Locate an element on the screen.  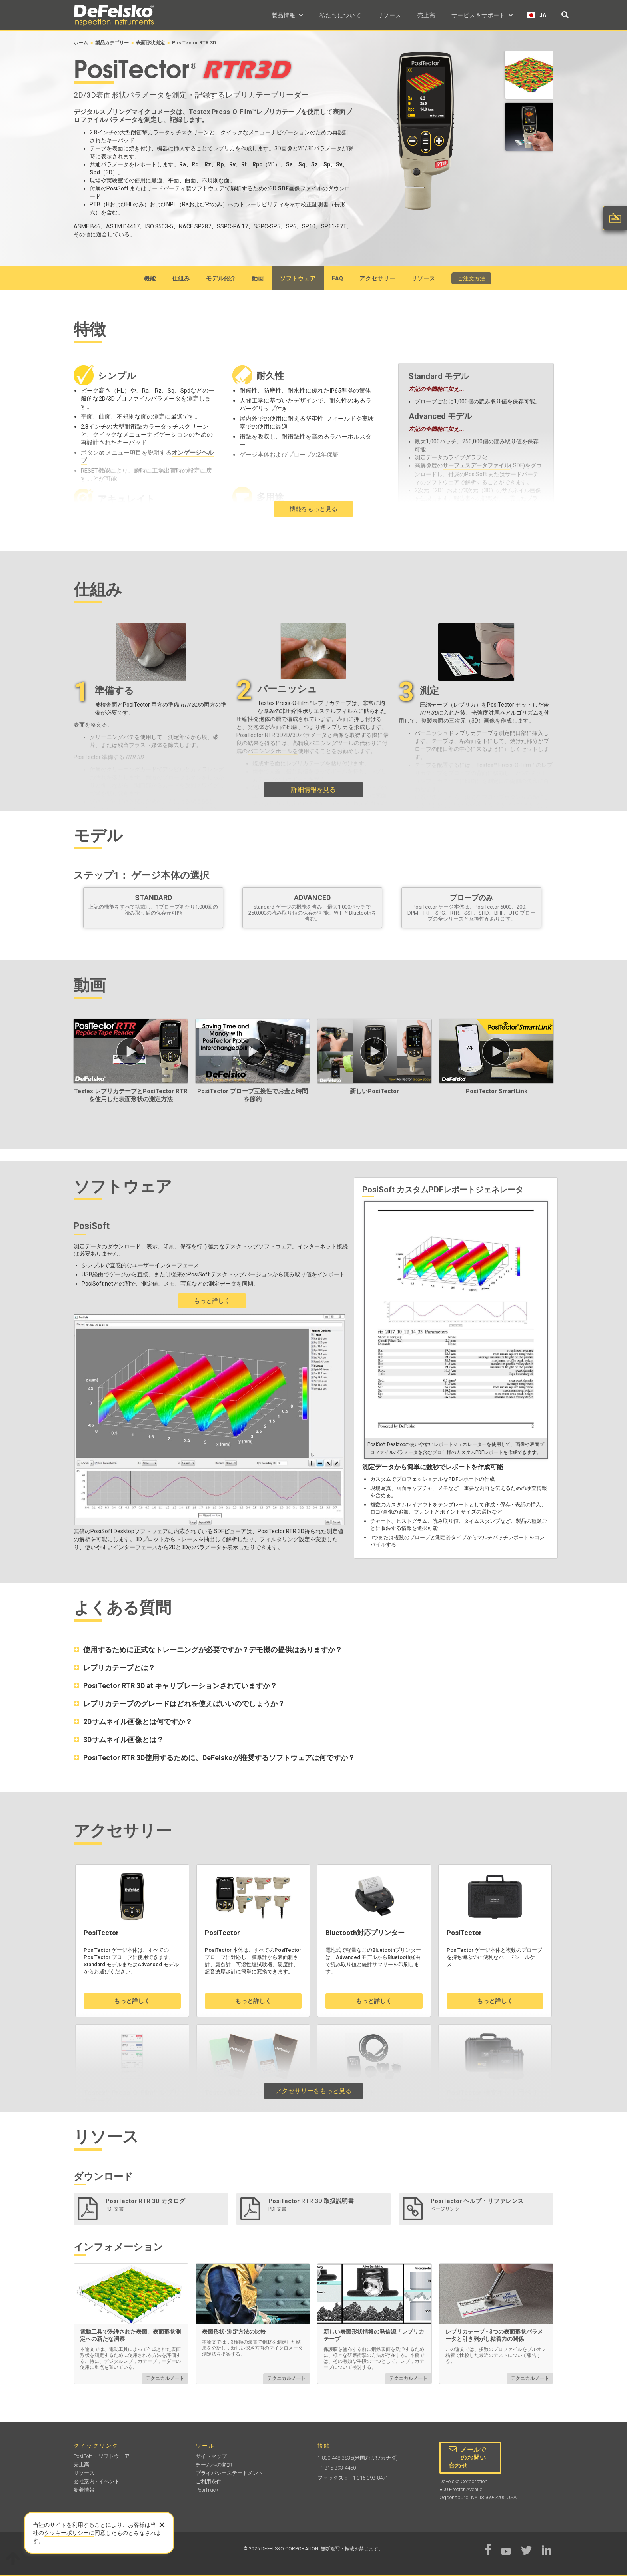
リソース is located at coordinates (389, 15).